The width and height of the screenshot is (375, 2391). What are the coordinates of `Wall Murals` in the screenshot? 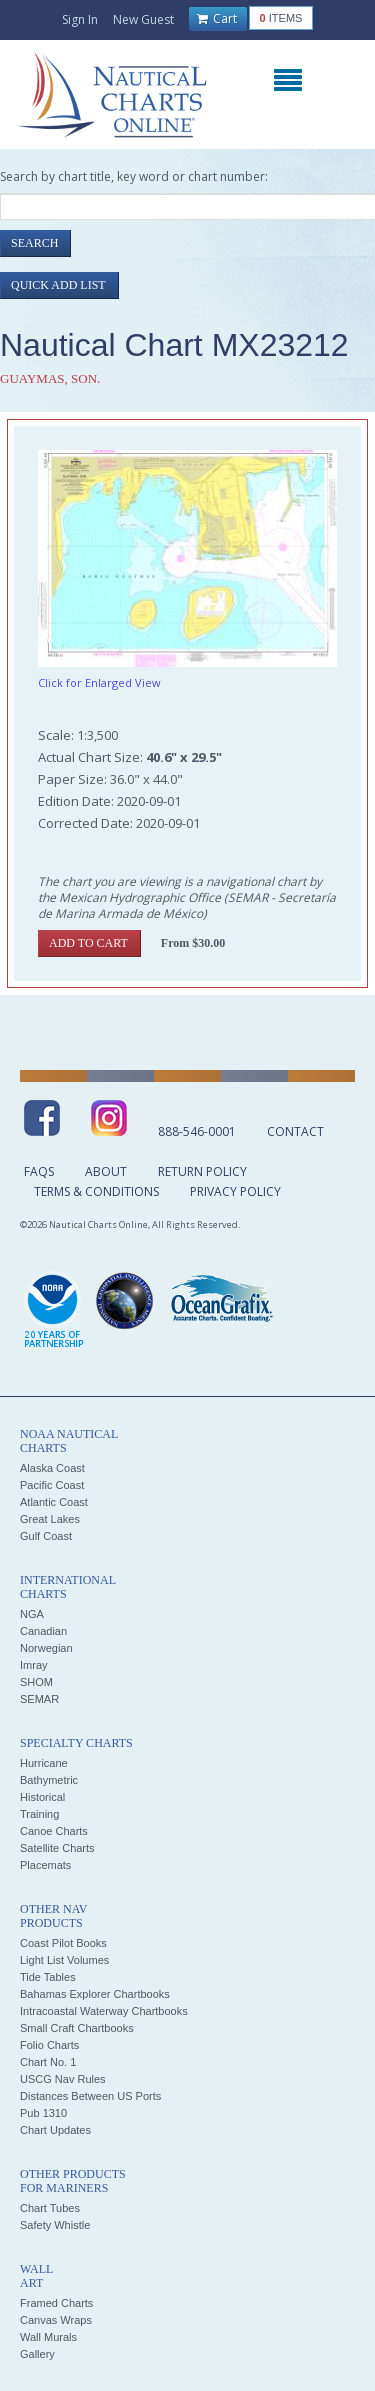 It's located at (48, 2337).